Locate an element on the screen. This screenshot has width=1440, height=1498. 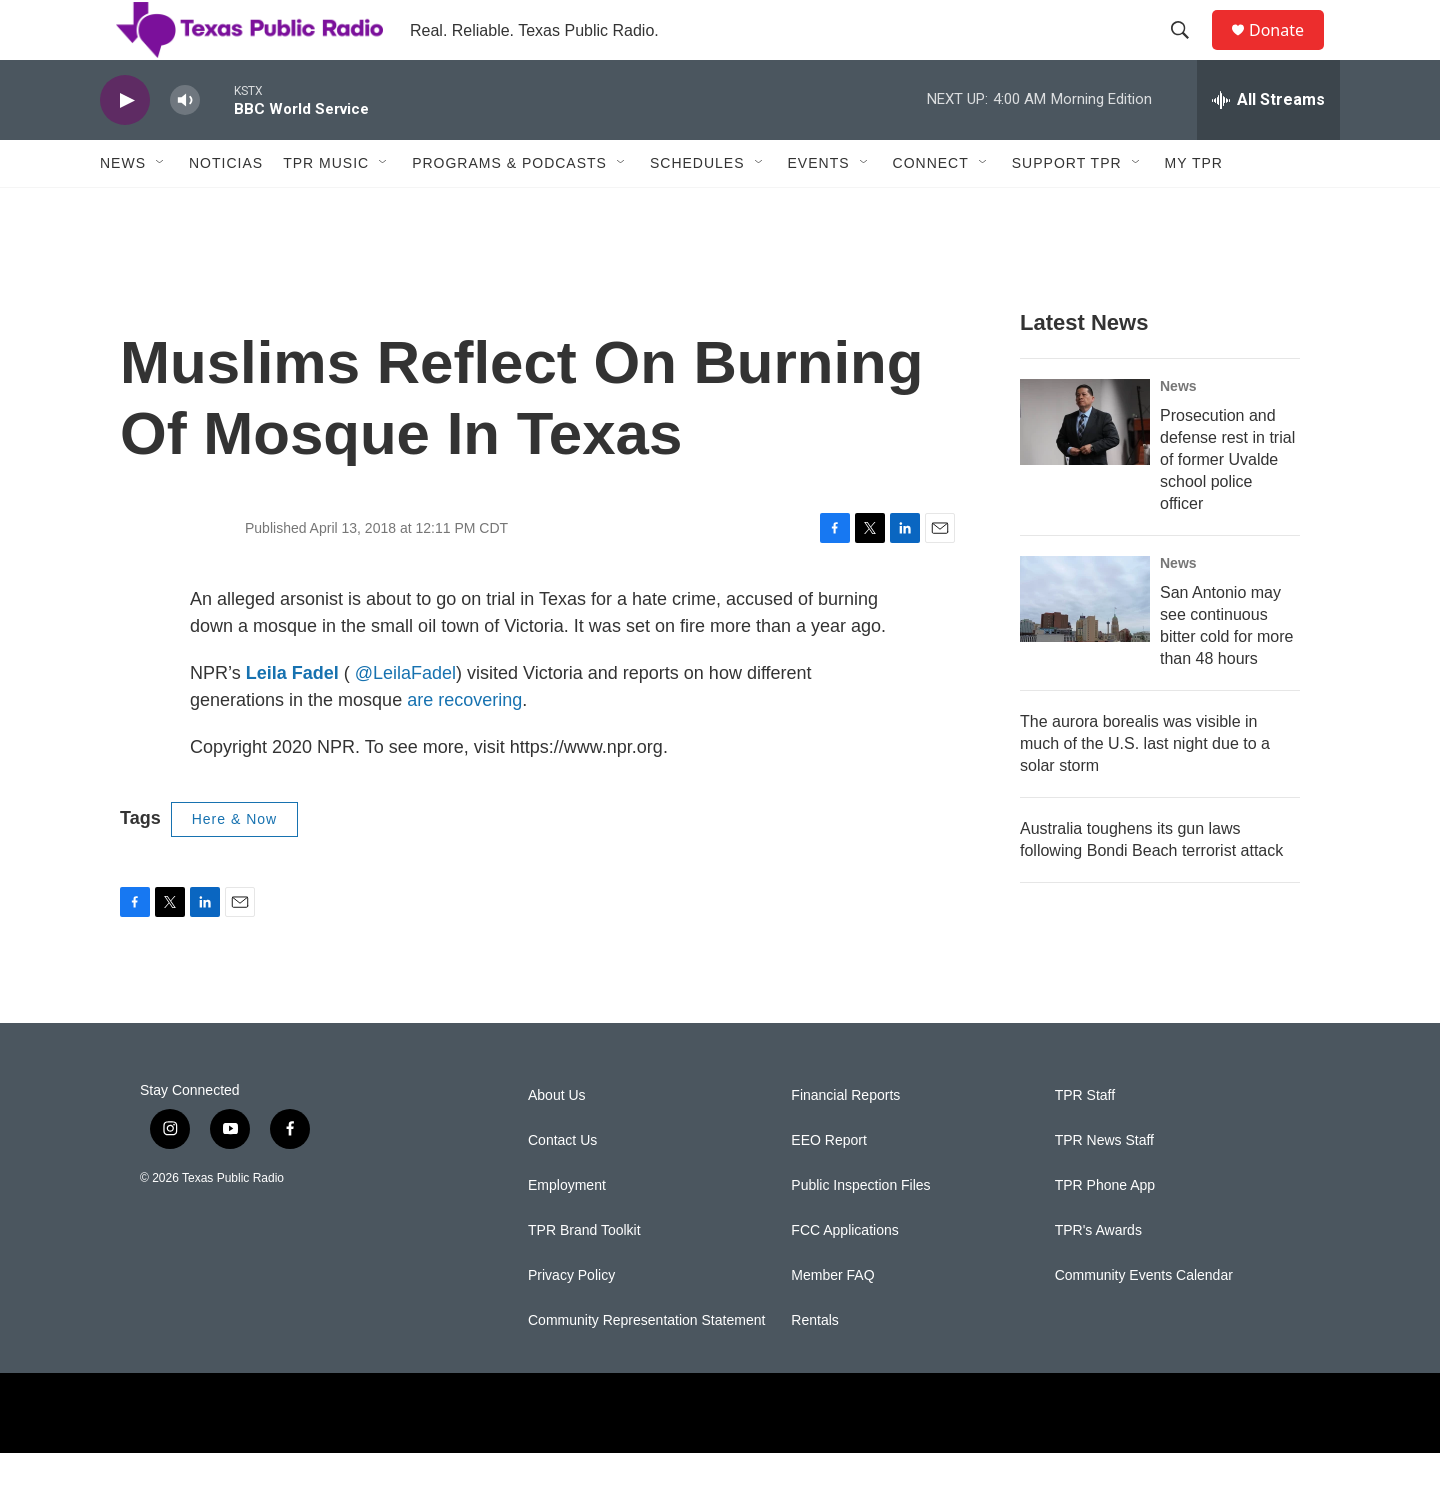
[San Antonio may see continuous bitter cold for more than 48 hours] is located at coordinates (1085, 644).